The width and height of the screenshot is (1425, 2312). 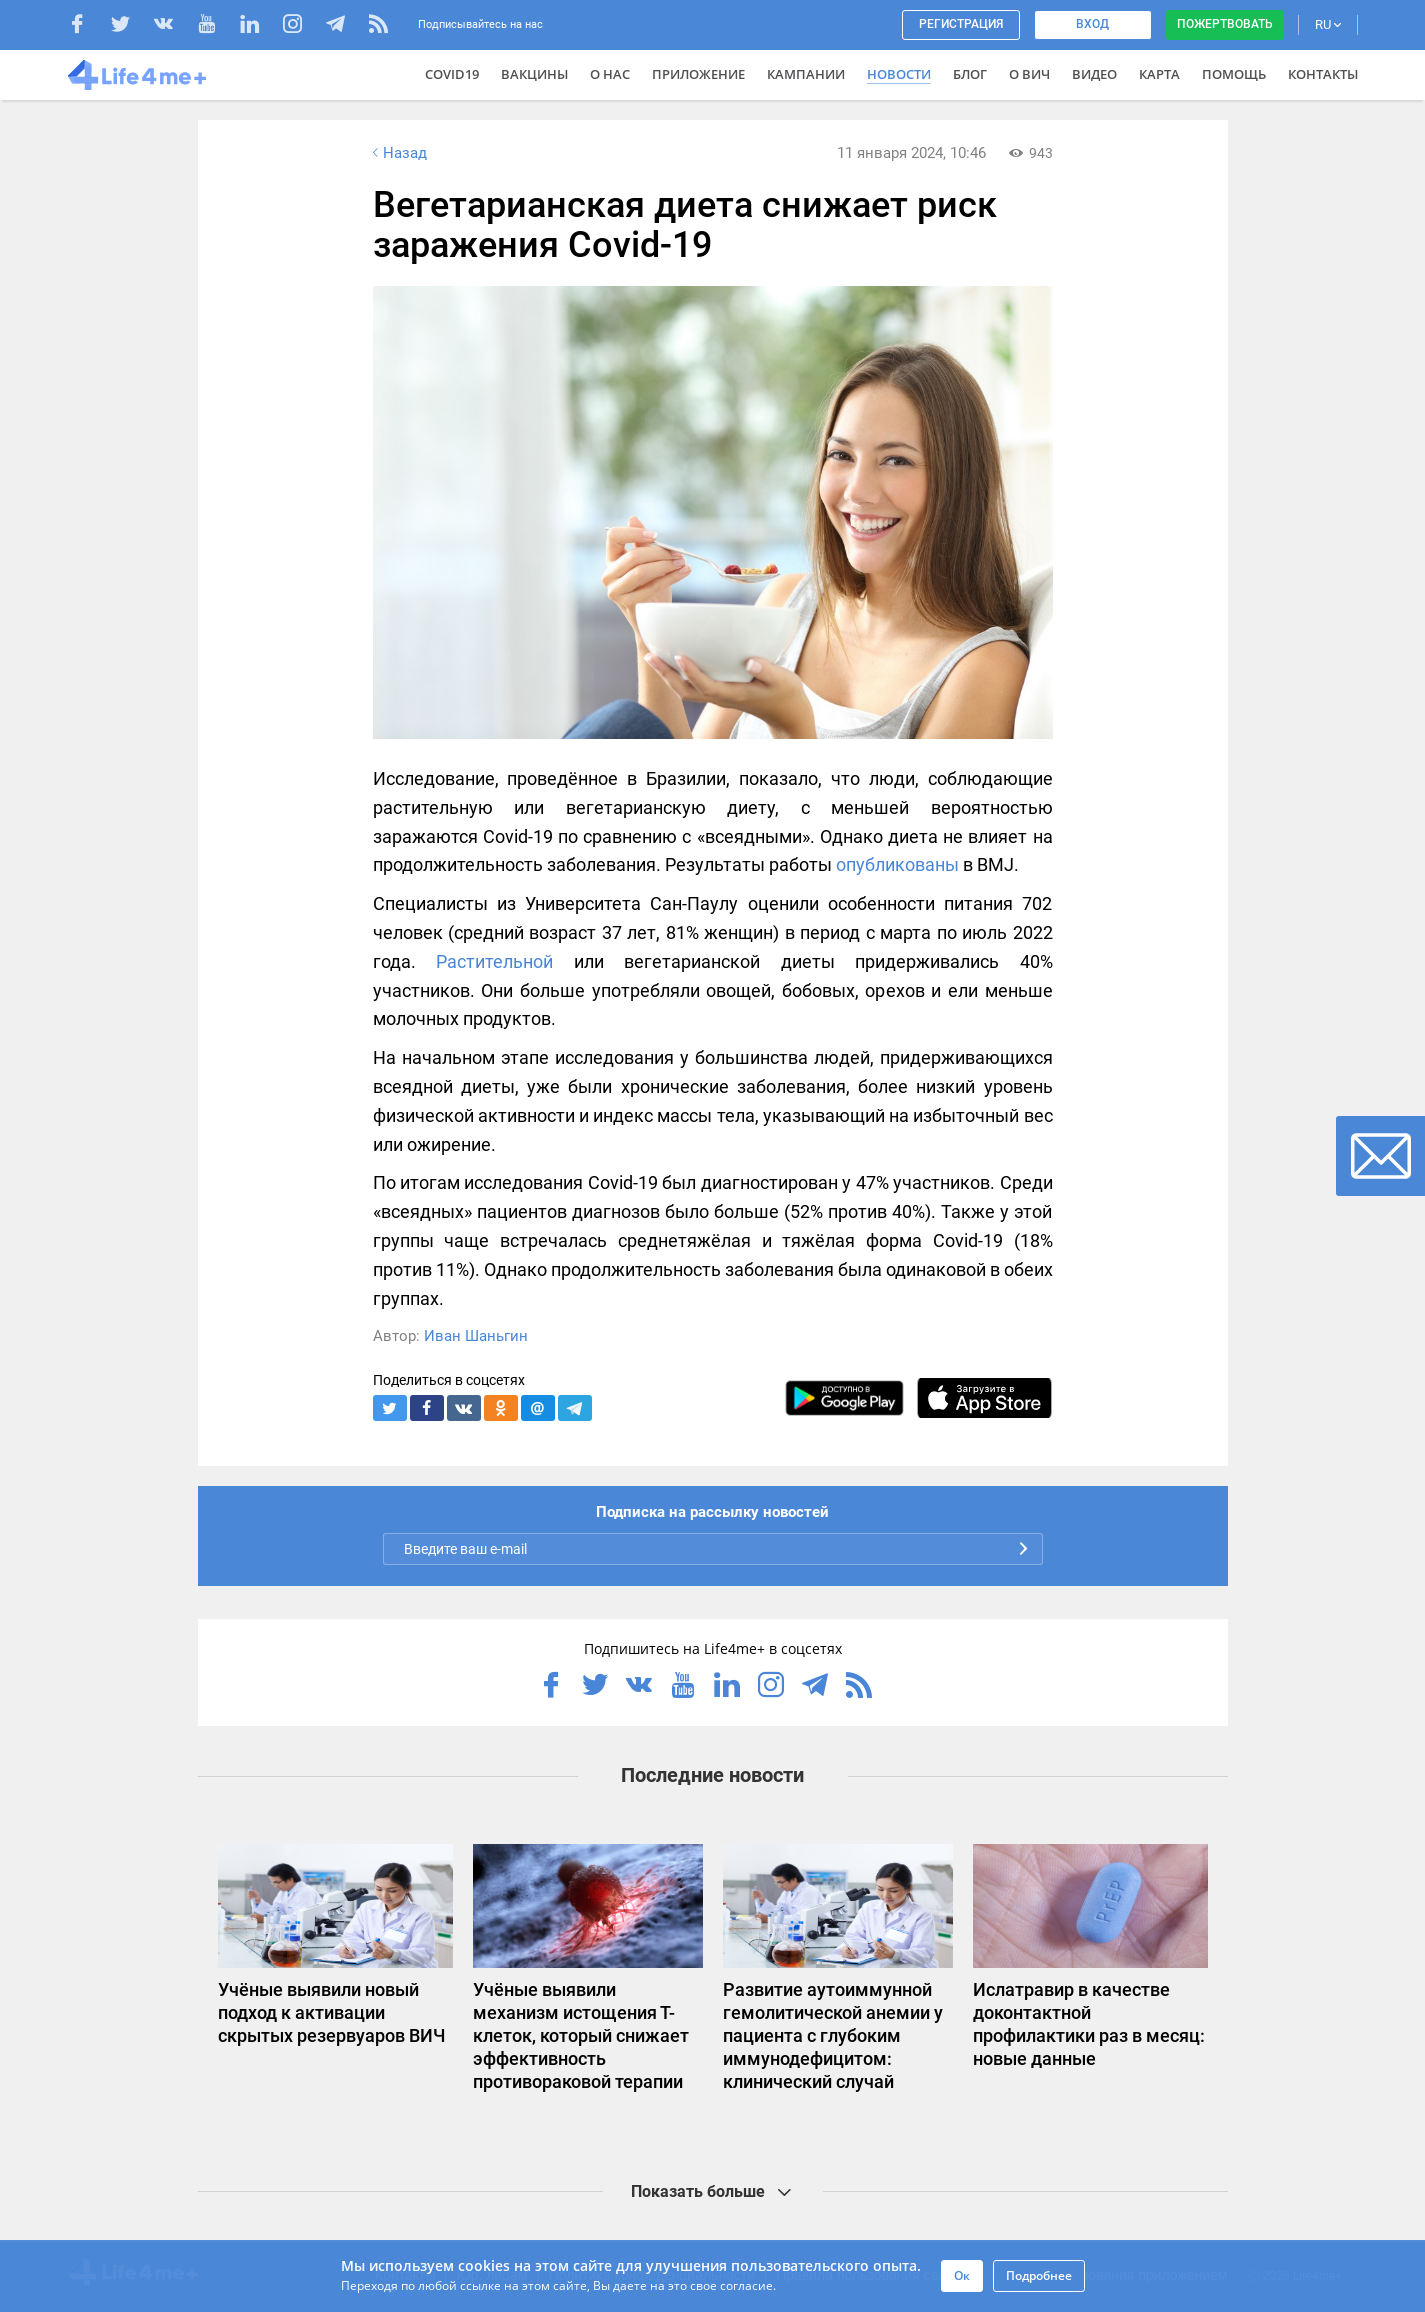 I want to click on Вход, so click(x=1092, y=24).